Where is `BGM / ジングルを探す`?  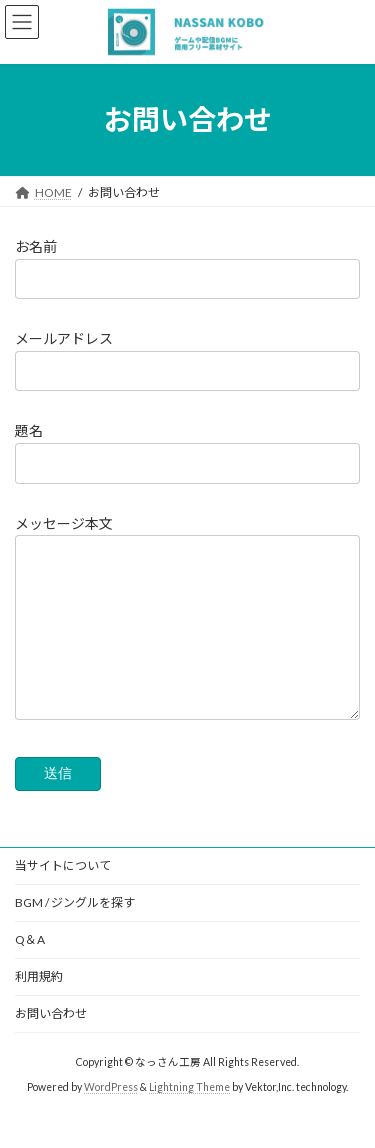 BGM / ジングルを探す is located at coordinates (75, 932).